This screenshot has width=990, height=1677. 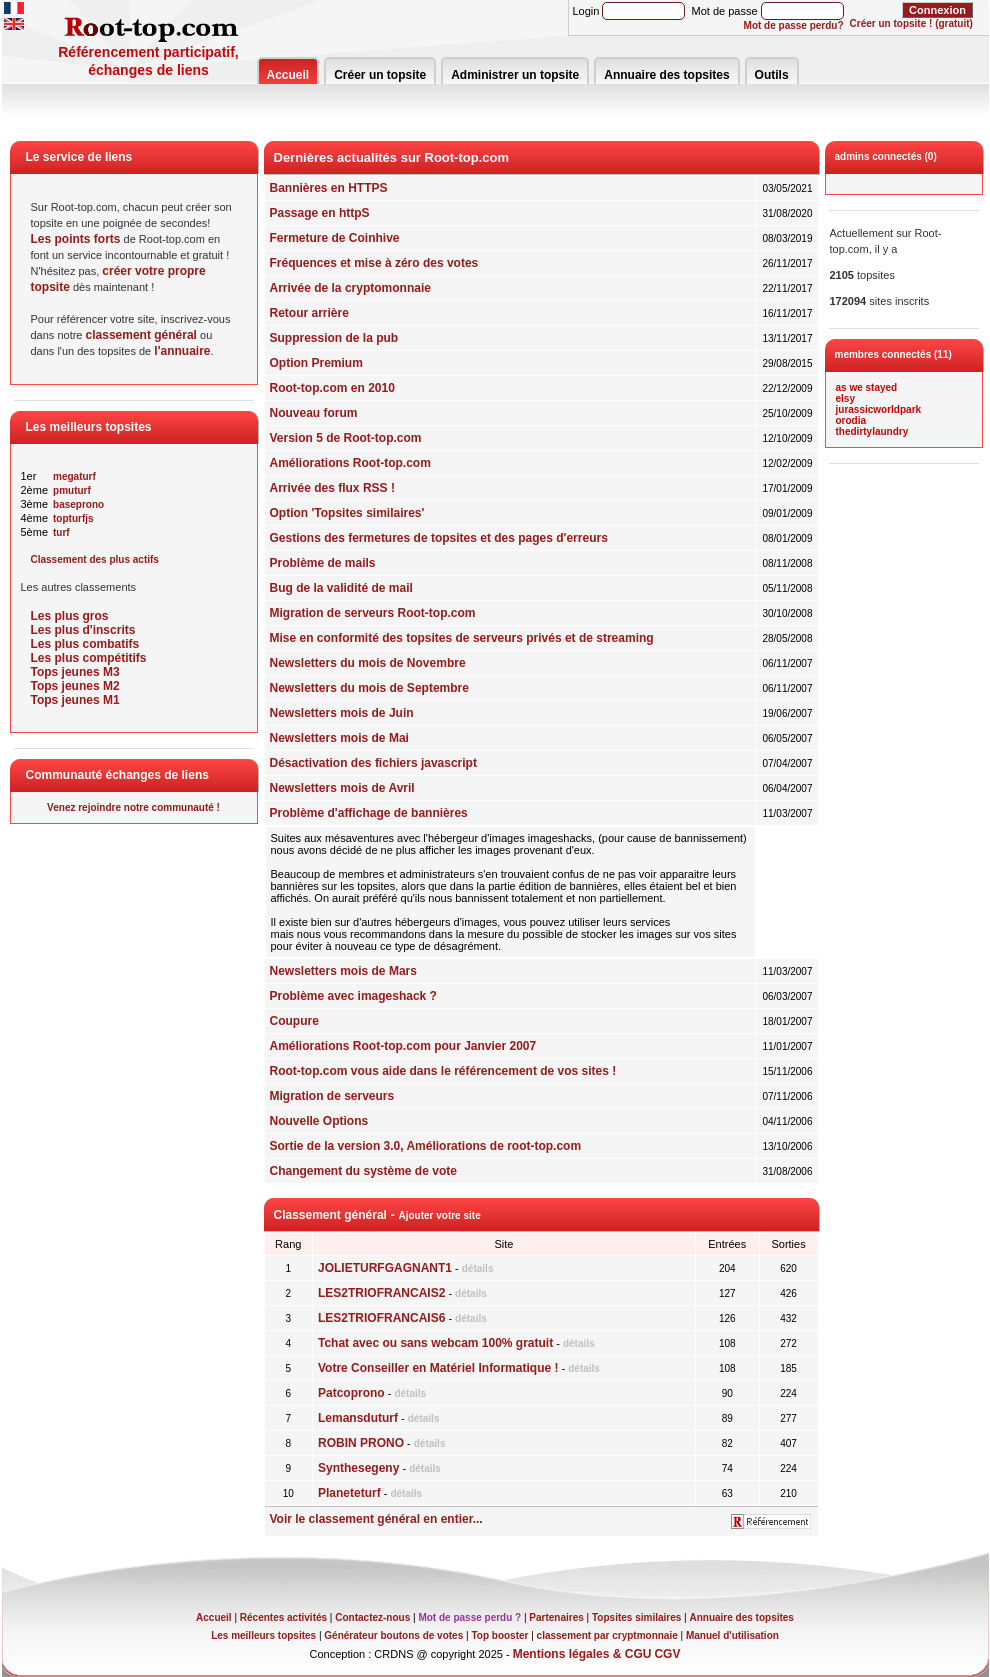 I want to click on Créer un topsite, so click(x=380, y=75).